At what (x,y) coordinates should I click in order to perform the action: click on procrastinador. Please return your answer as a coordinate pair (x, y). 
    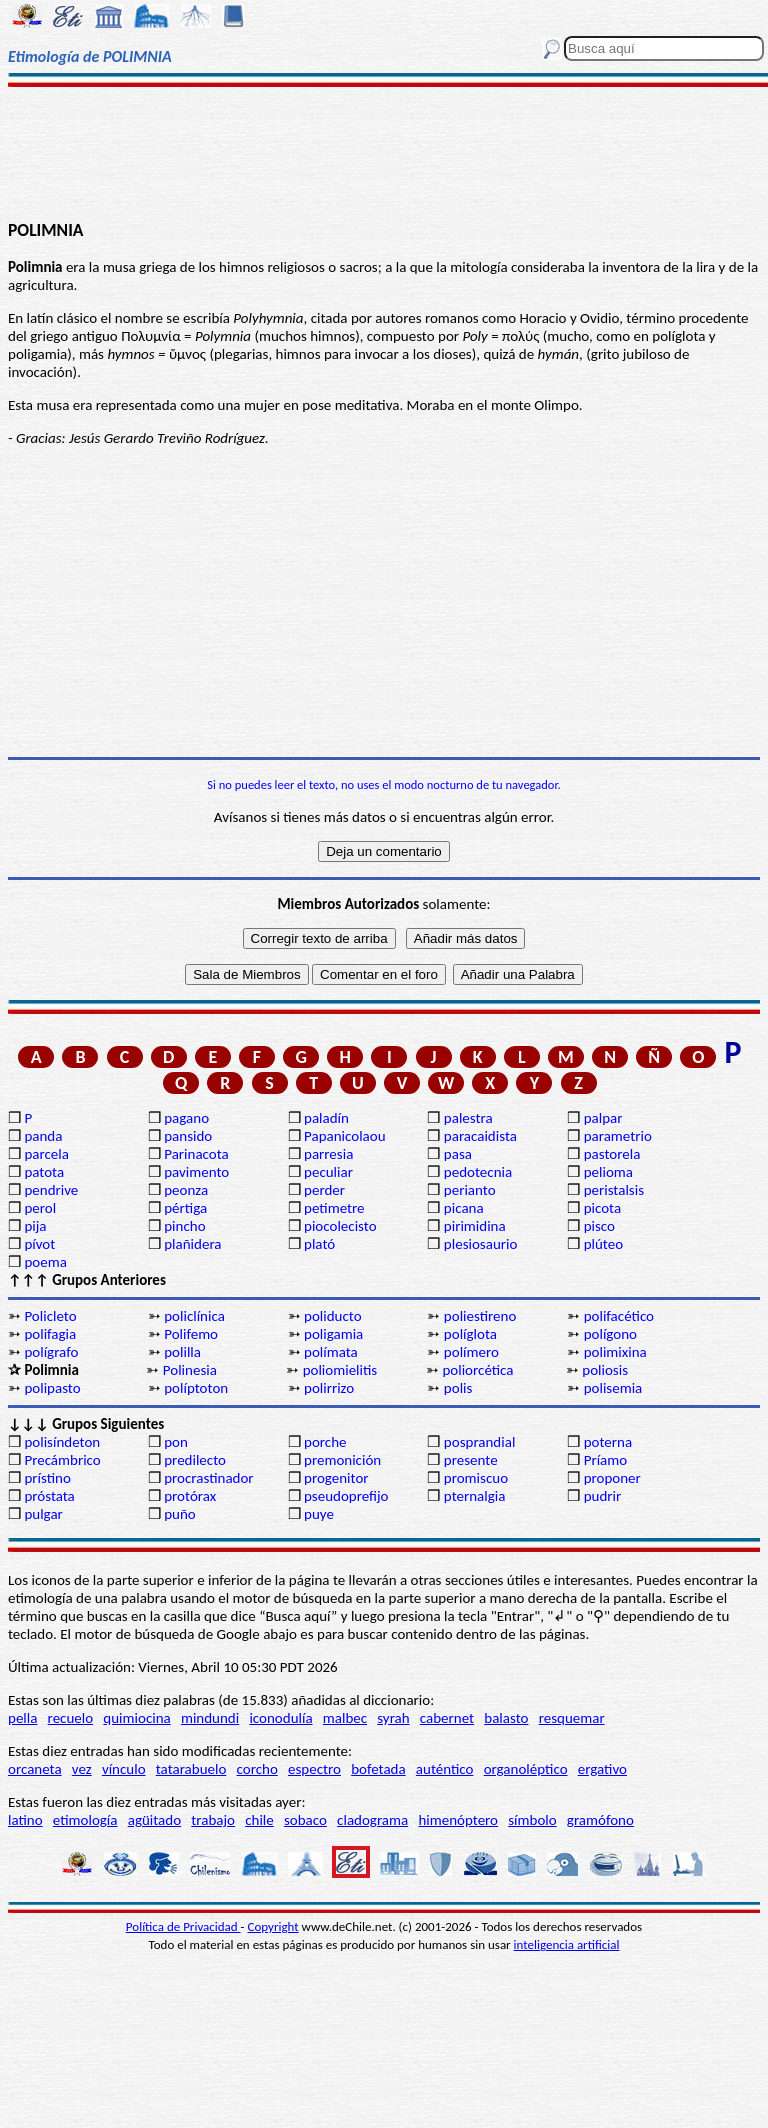
    Looking at the image, I should click on (208, 1478).